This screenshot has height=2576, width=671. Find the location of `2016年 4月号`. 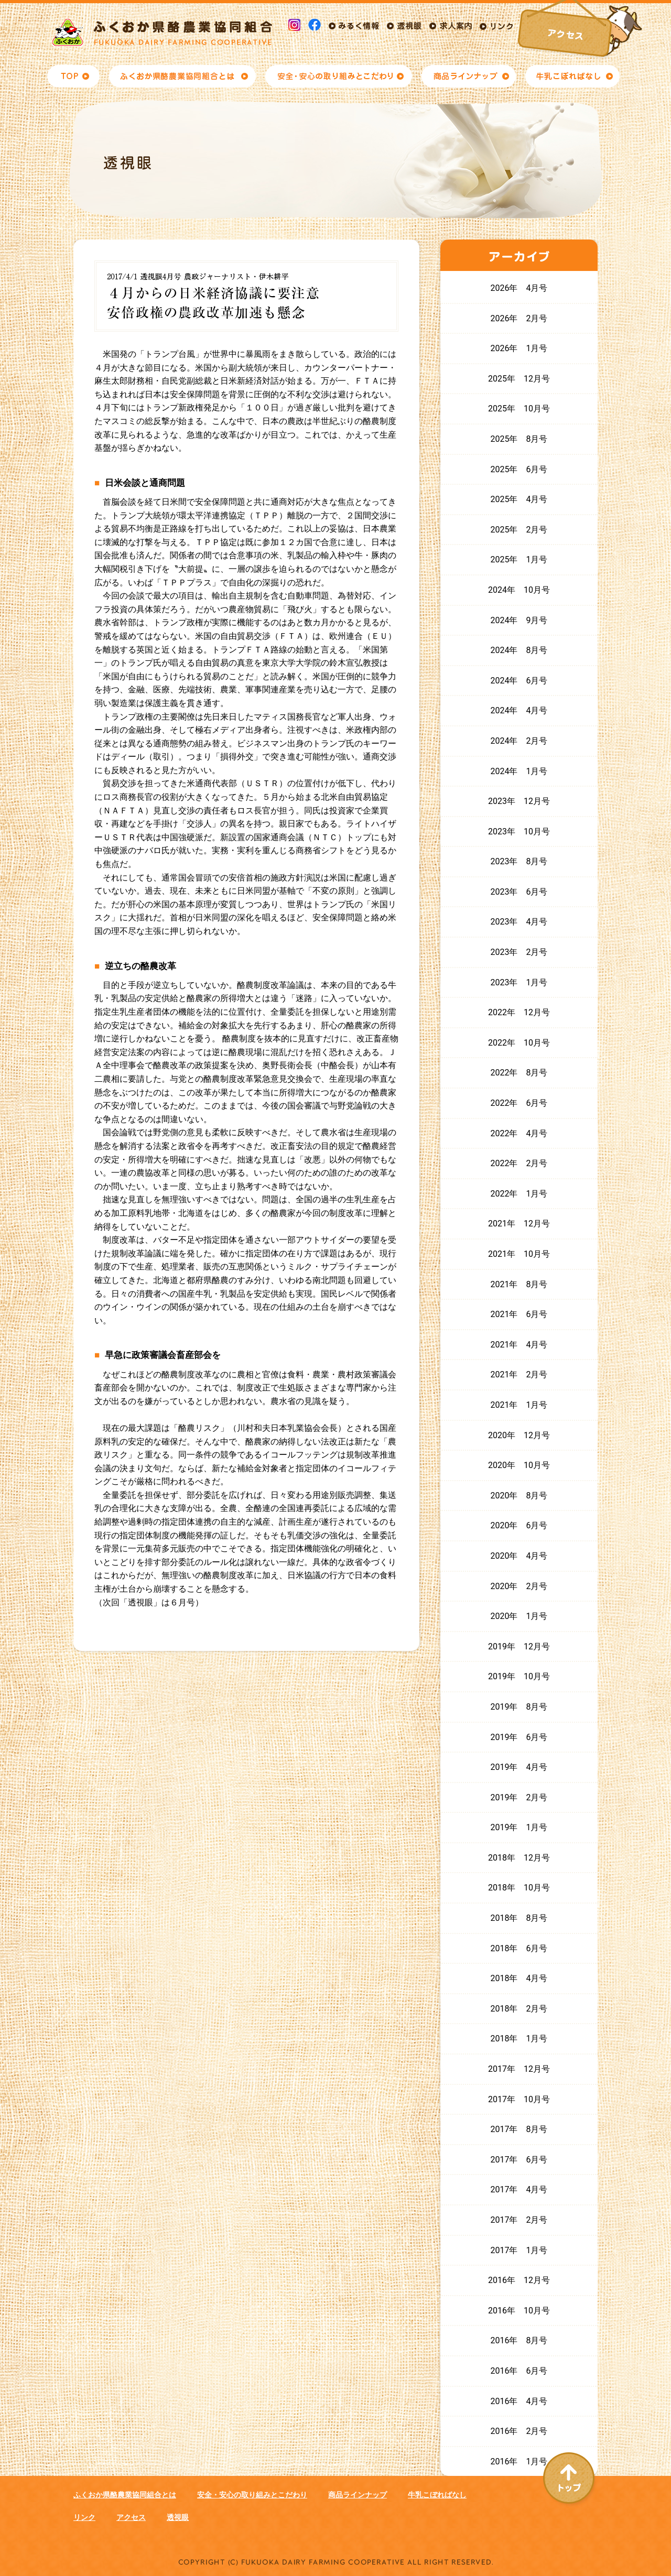

2016年 4月号 is located at coordinates (519, 2401).